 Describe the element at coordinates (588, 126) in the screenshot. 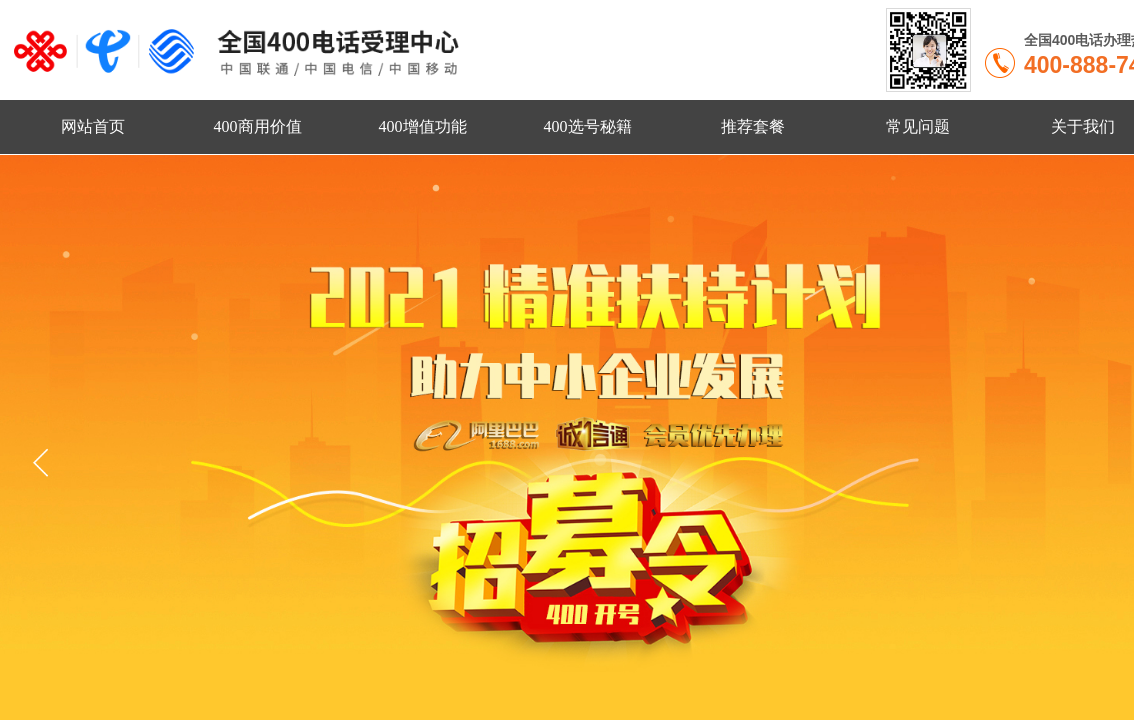

I see `400选号秘籍` at that location.